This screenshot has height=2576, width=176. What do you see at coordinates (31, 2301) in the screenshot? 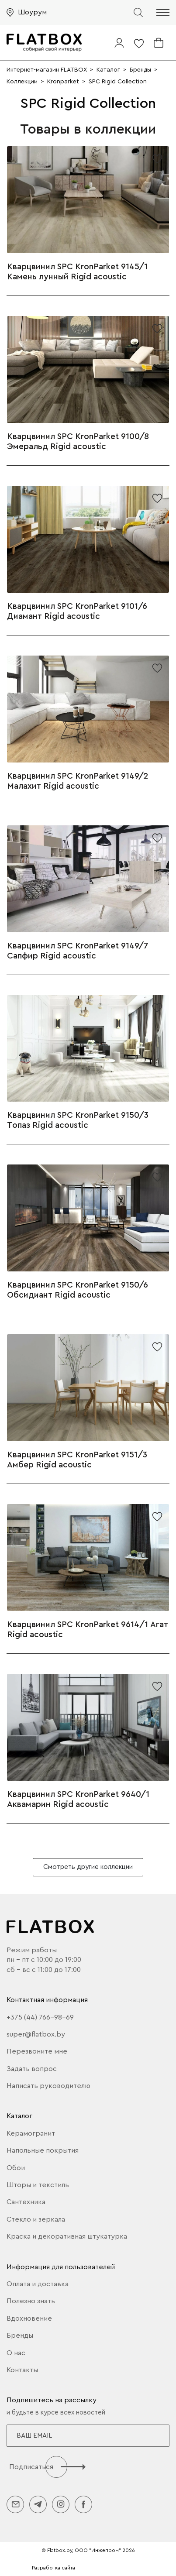
I see `Полезно знать` at bounding box center [31, 2301].